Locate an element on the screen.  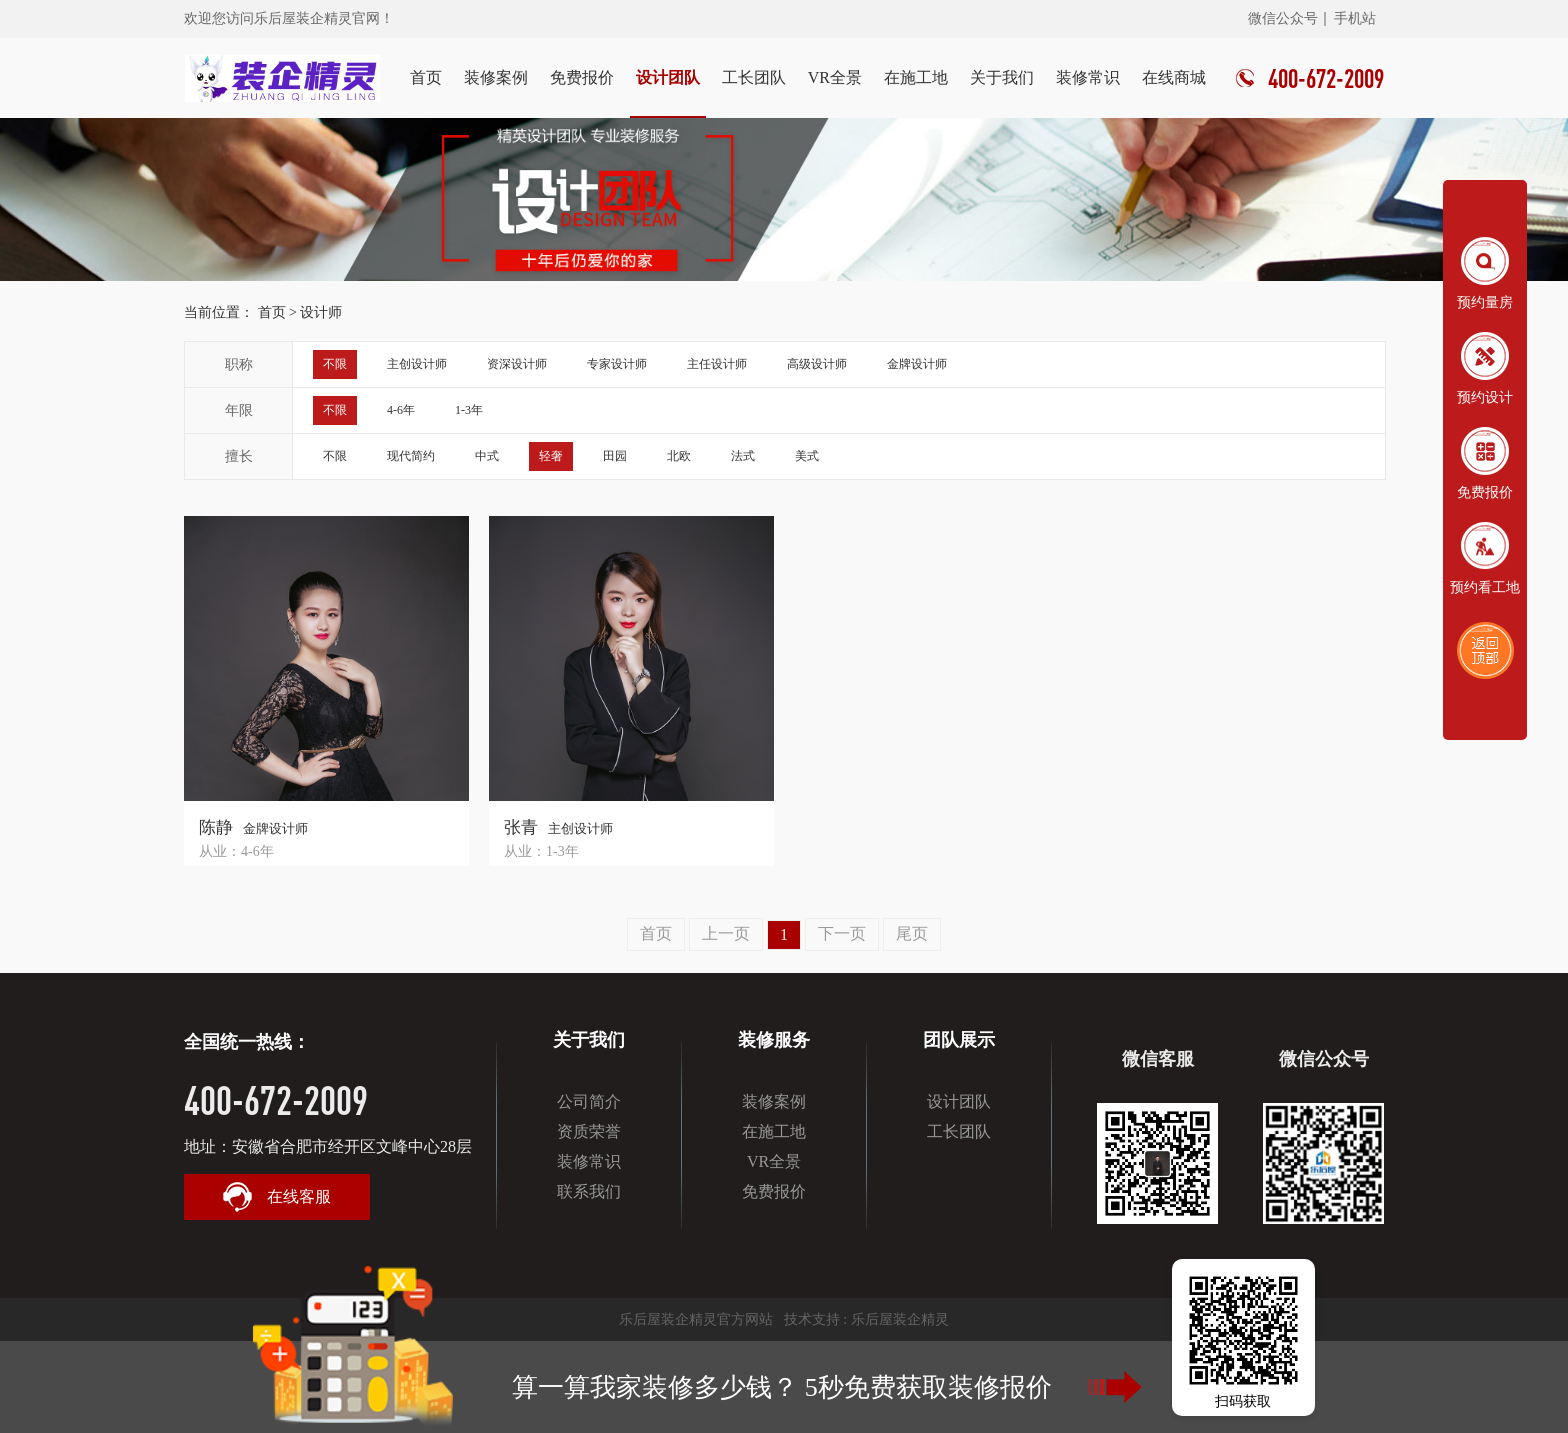
主任设计师 is located at coordinates (717, 364).